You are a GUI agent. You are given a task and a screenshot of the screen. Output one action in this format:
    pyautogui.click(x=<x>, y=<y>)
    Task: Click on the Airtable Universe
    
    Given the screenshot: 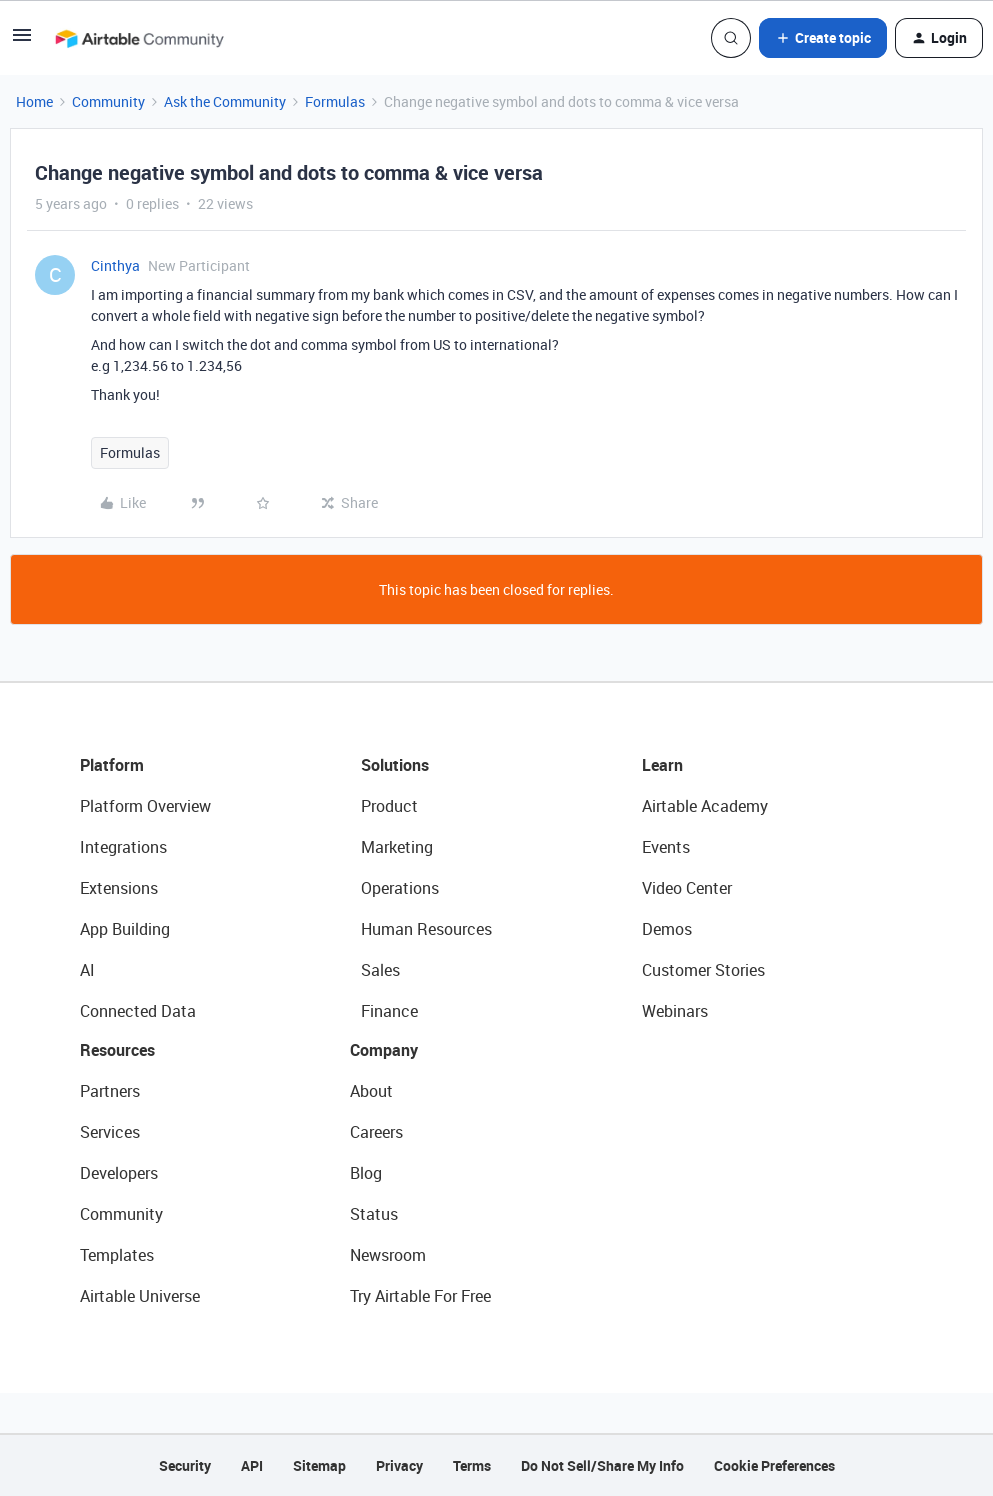 What is the action you would take?
    pyautogui.click(x=140, y=1296)
    